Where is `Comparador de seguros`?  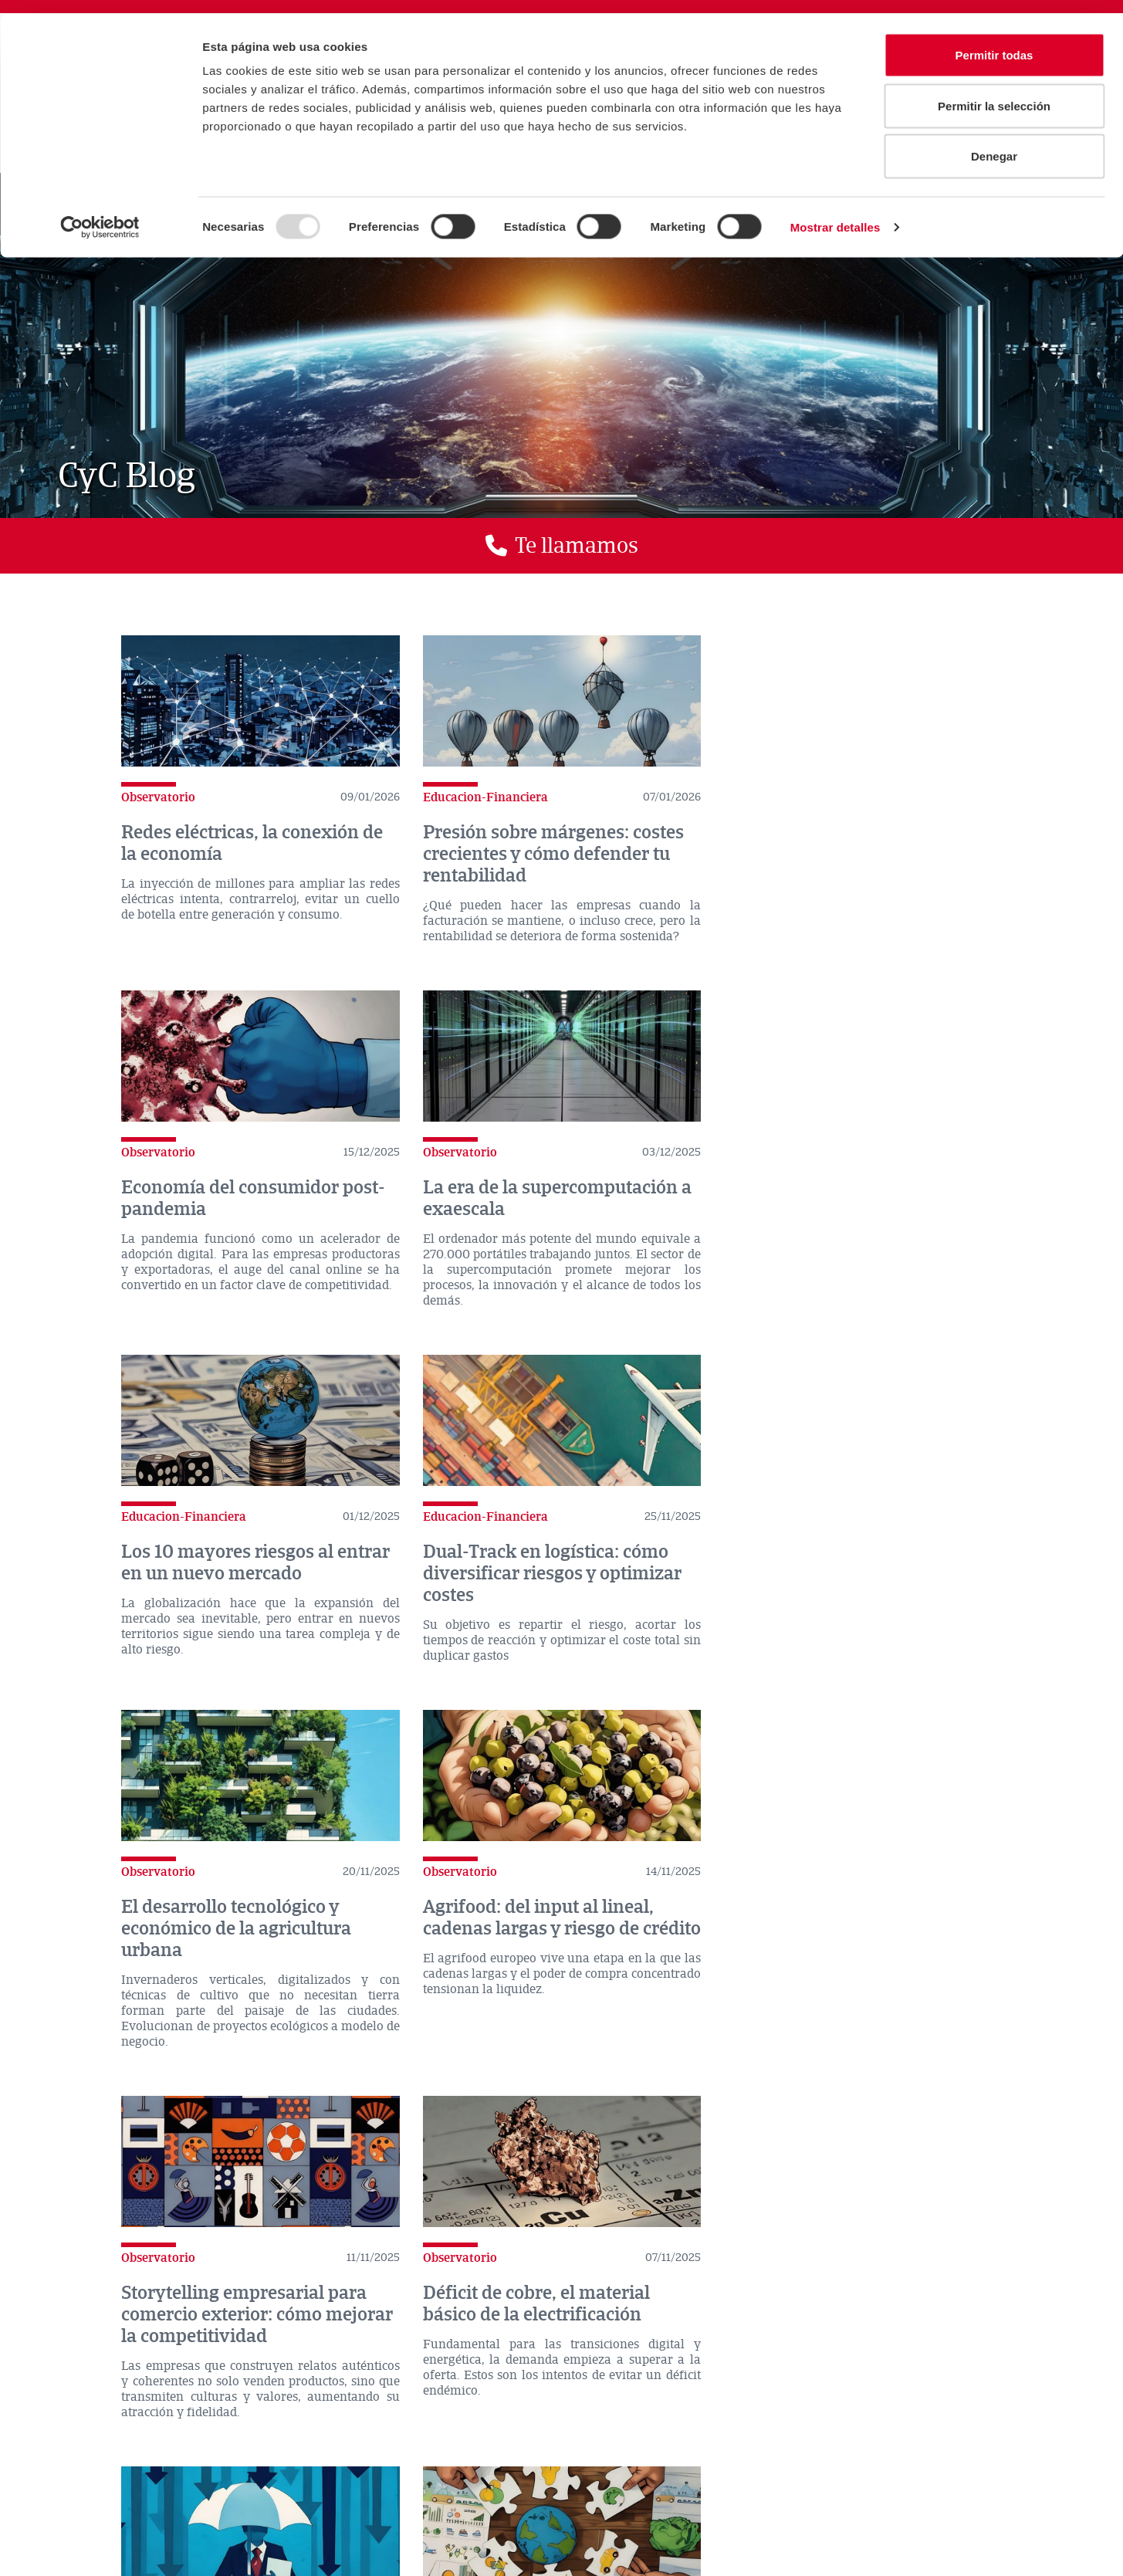
Comparador de seguros is located at coordinates (294, 2369).